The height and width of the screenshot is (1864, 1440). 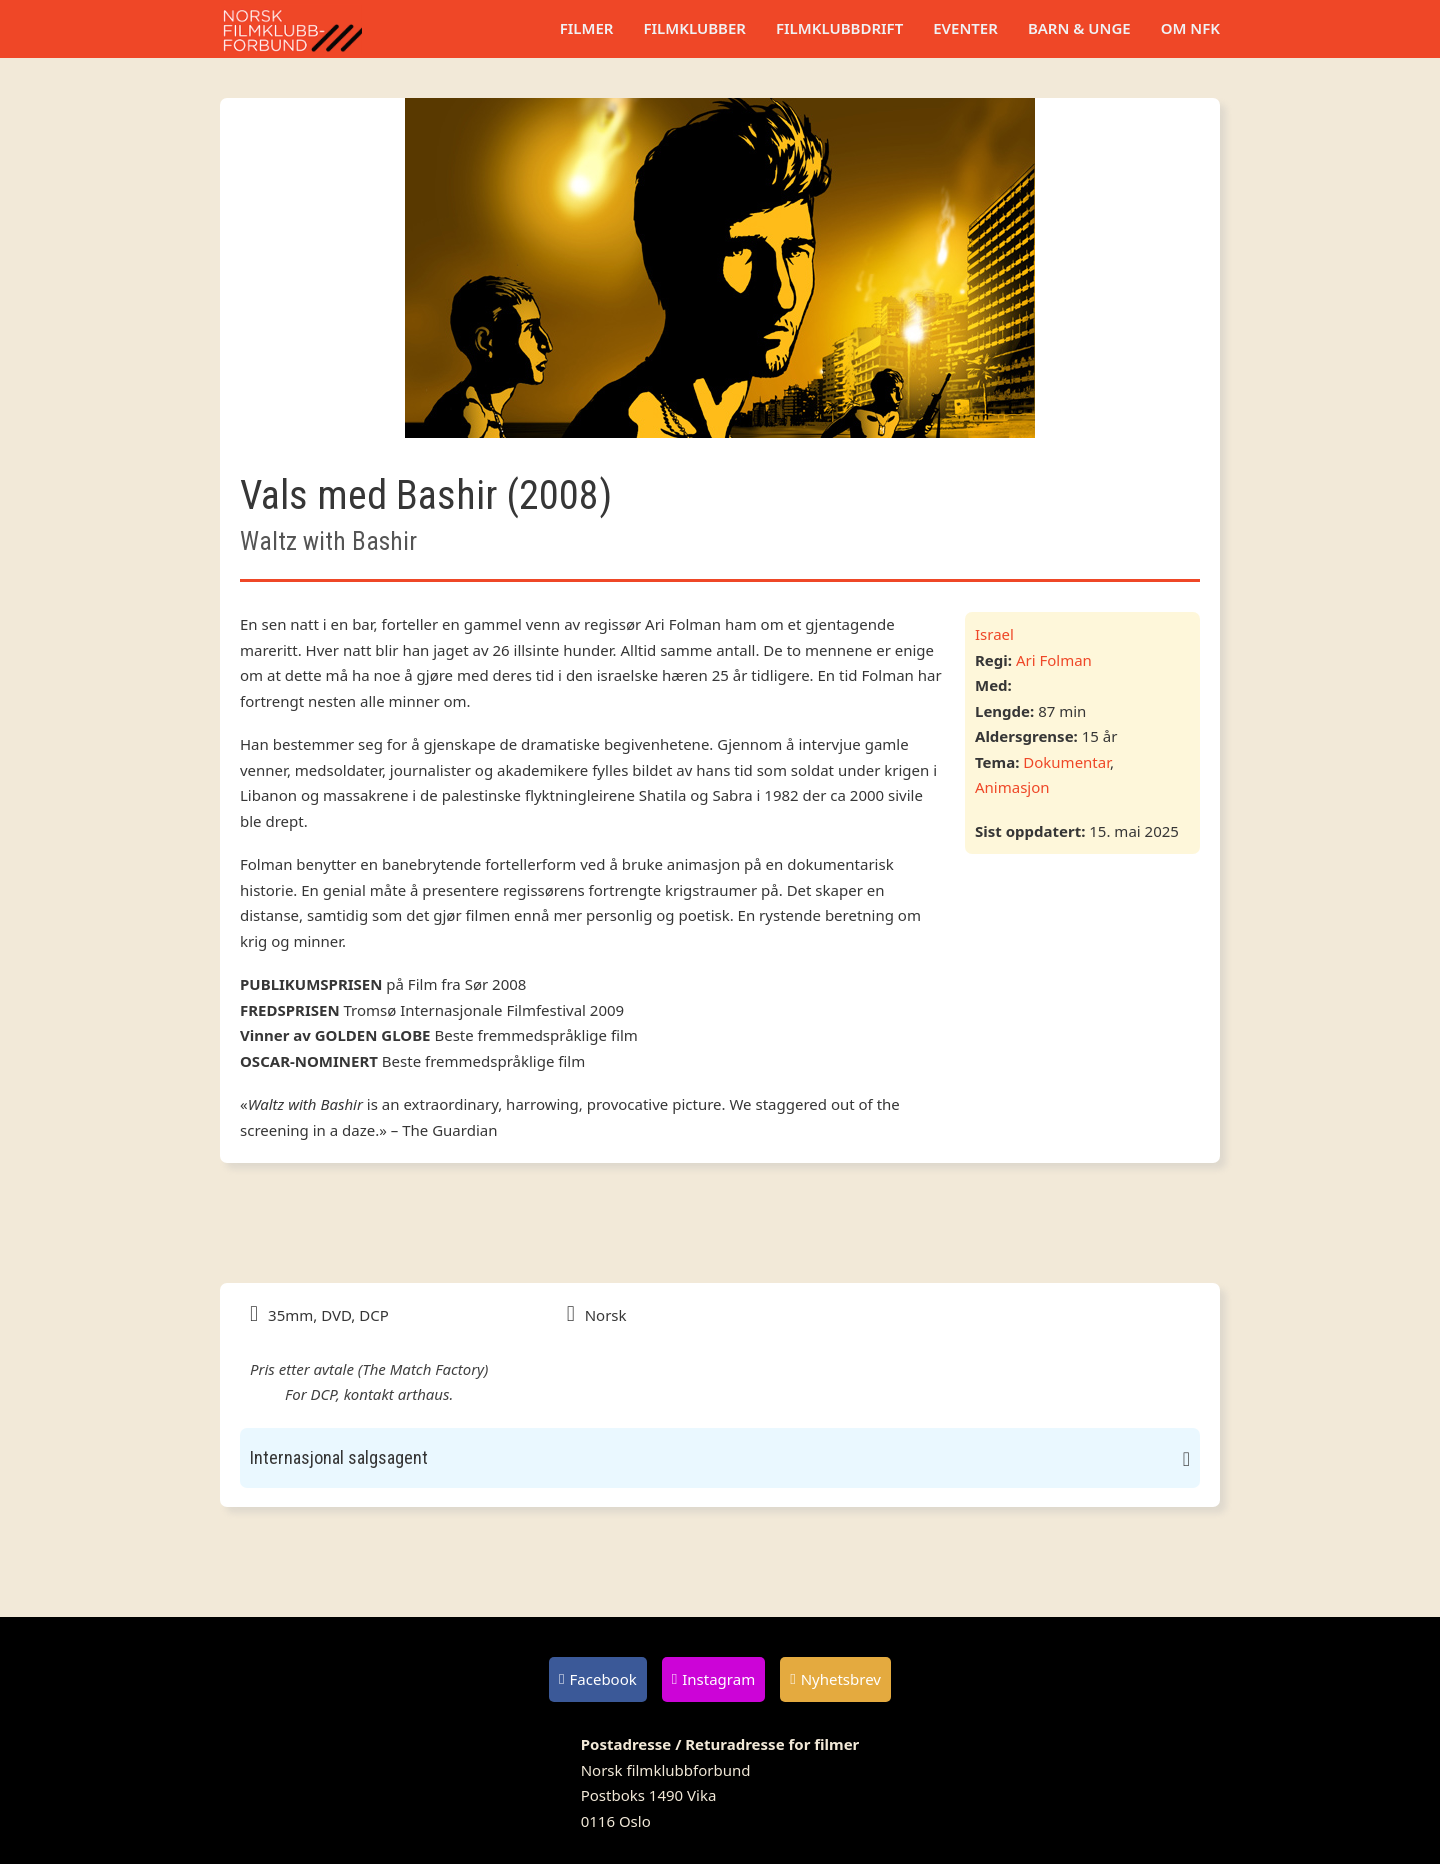 I want to click on Filmklubber, so click(x=694, y=28).